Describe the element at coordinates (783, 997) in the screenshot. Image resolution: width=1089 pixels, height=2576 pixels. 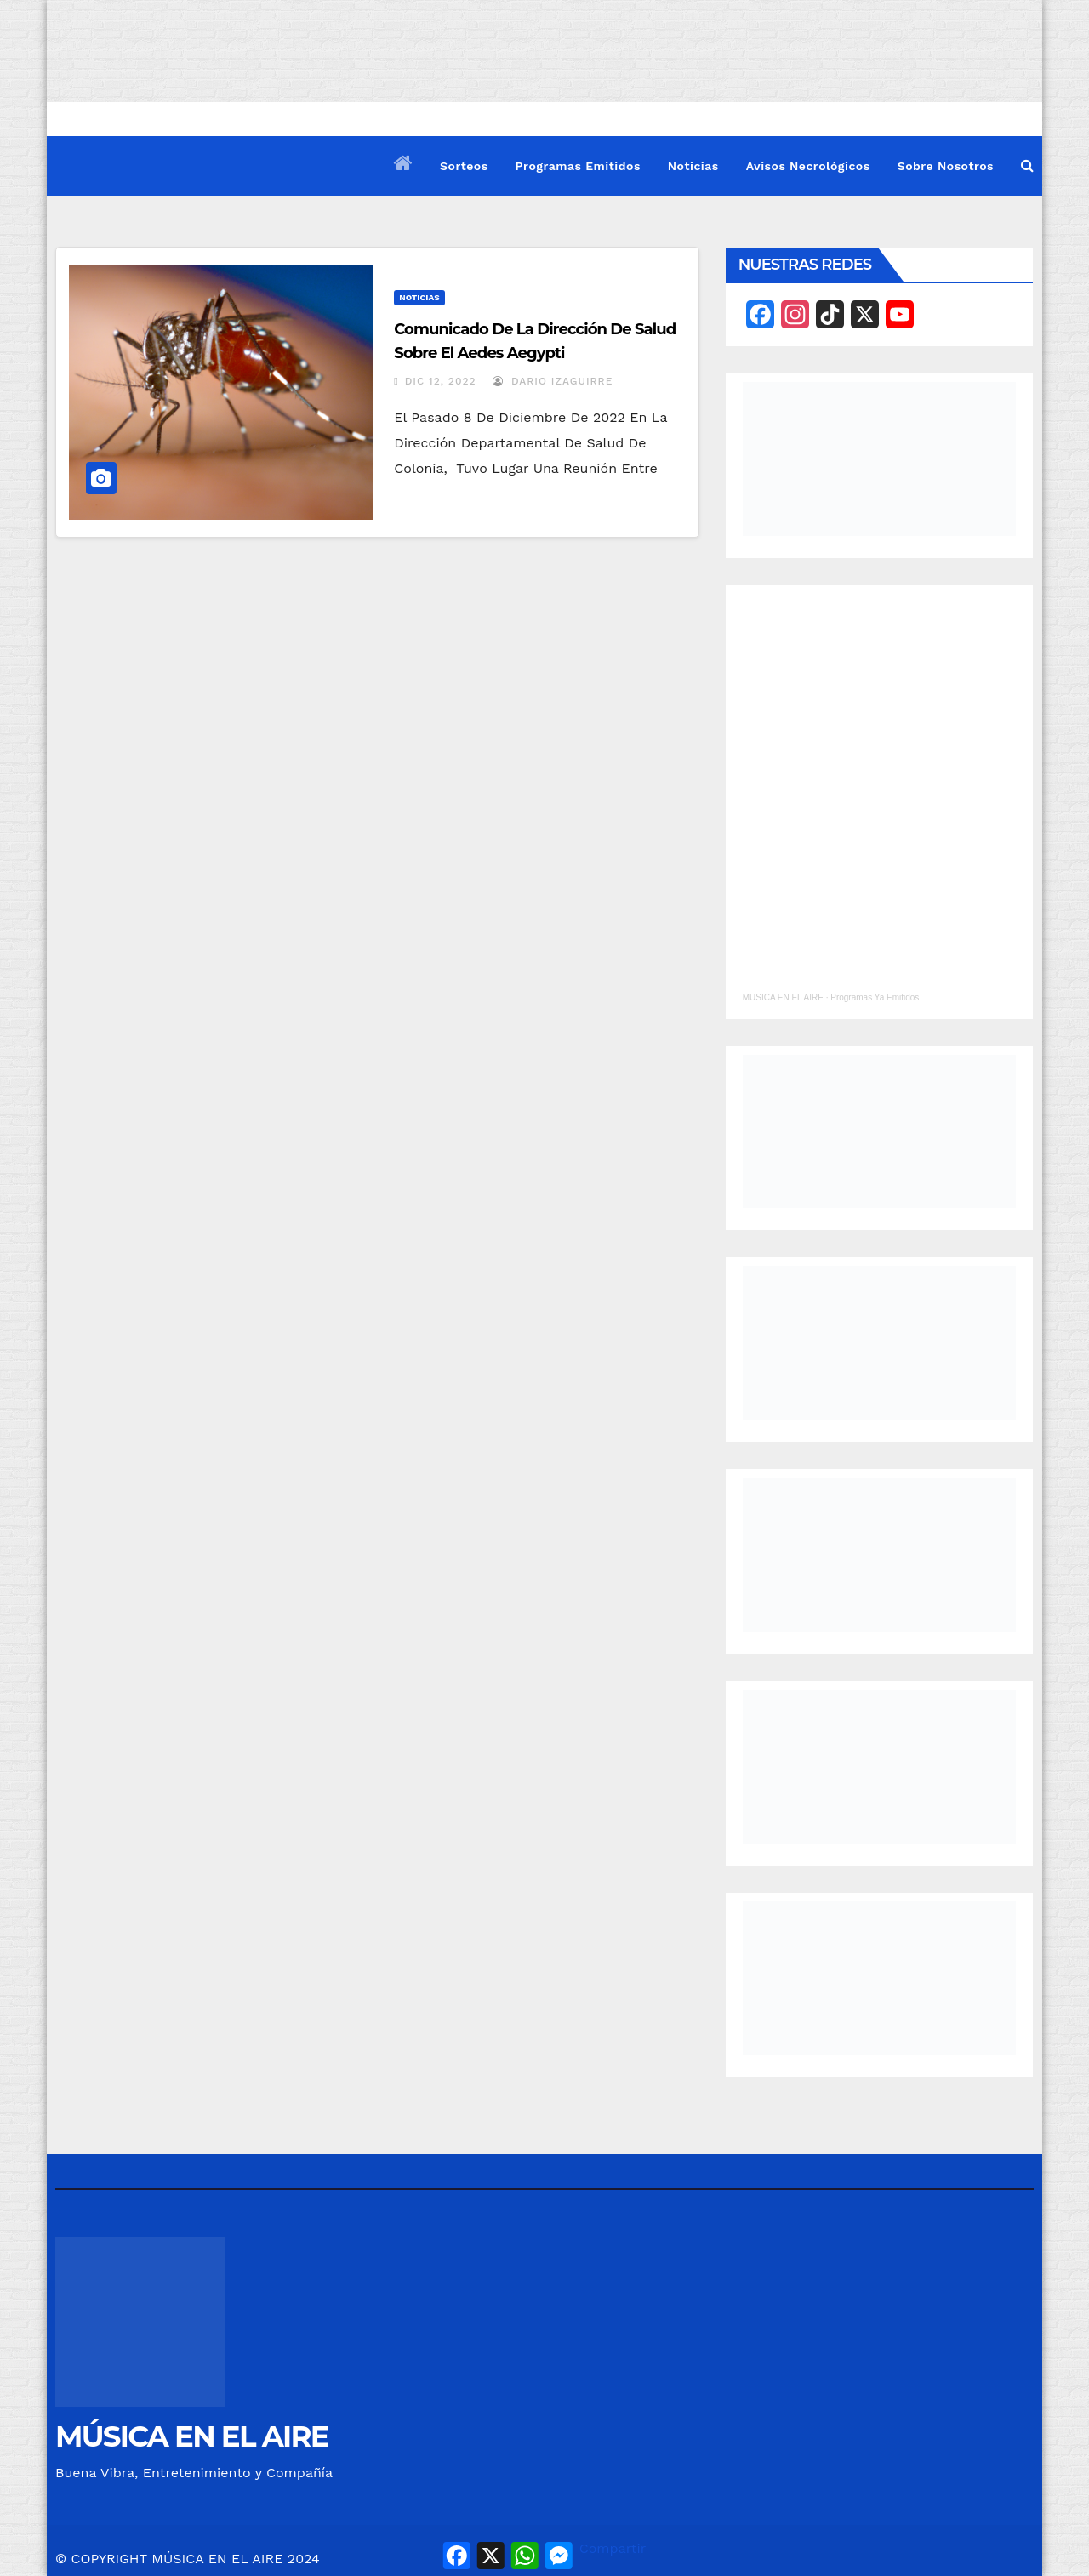
I see `MUSICA EN EL AIRE` at that location.